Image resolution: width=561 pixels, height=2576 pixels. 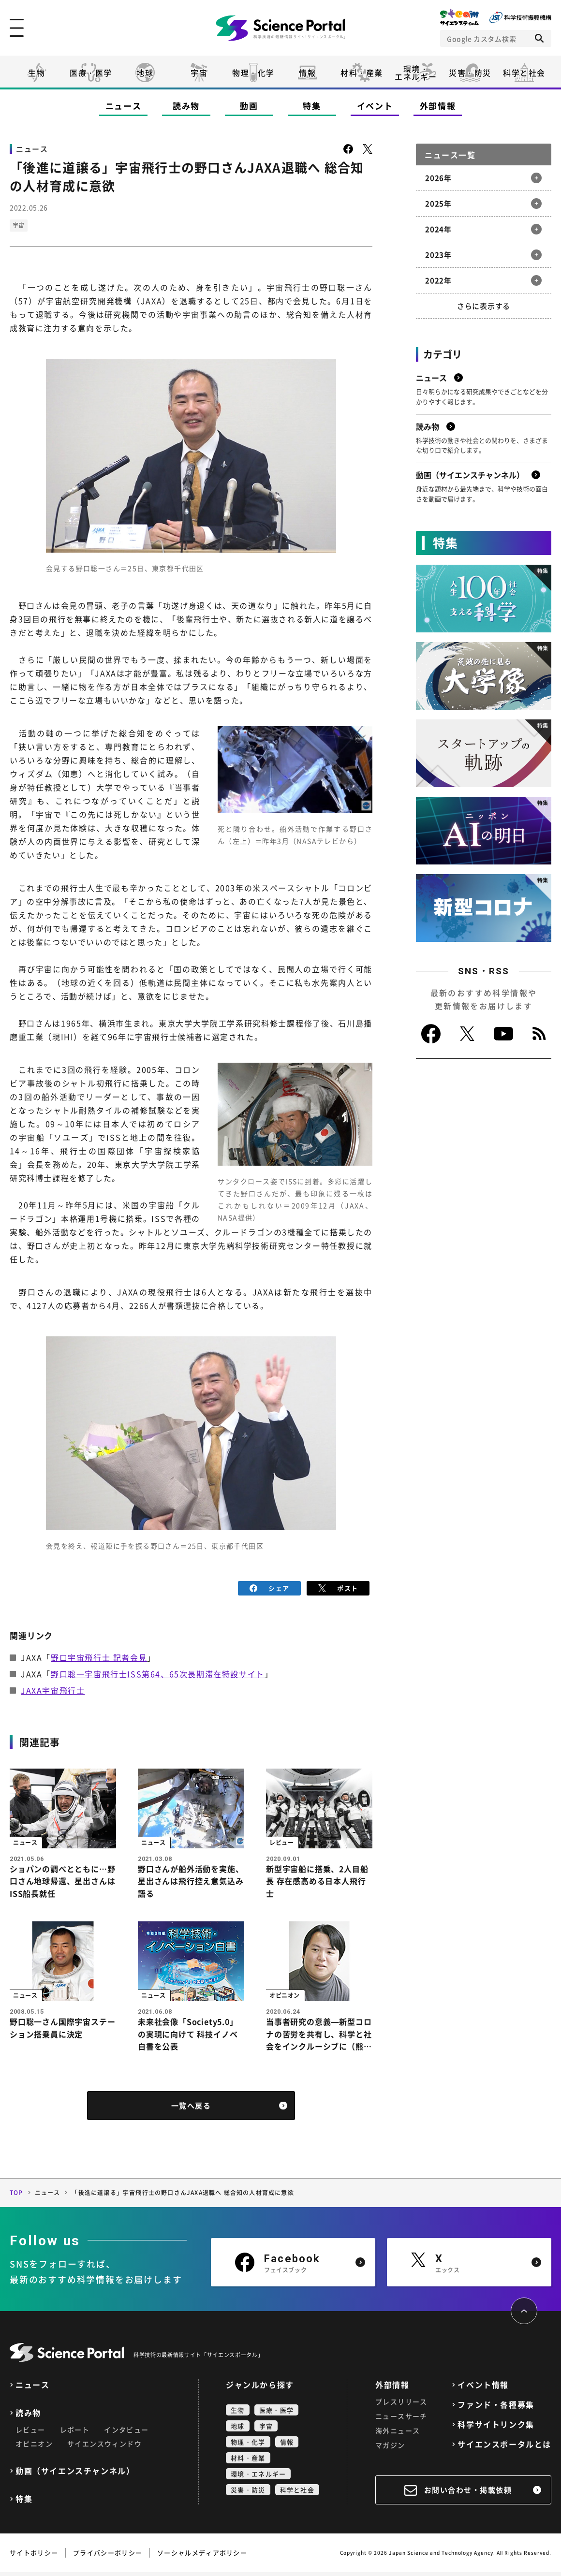 What do you see at coordinates (123, 106) in the screenshot?
I see `ニュース` at bounding box center [123, 106].